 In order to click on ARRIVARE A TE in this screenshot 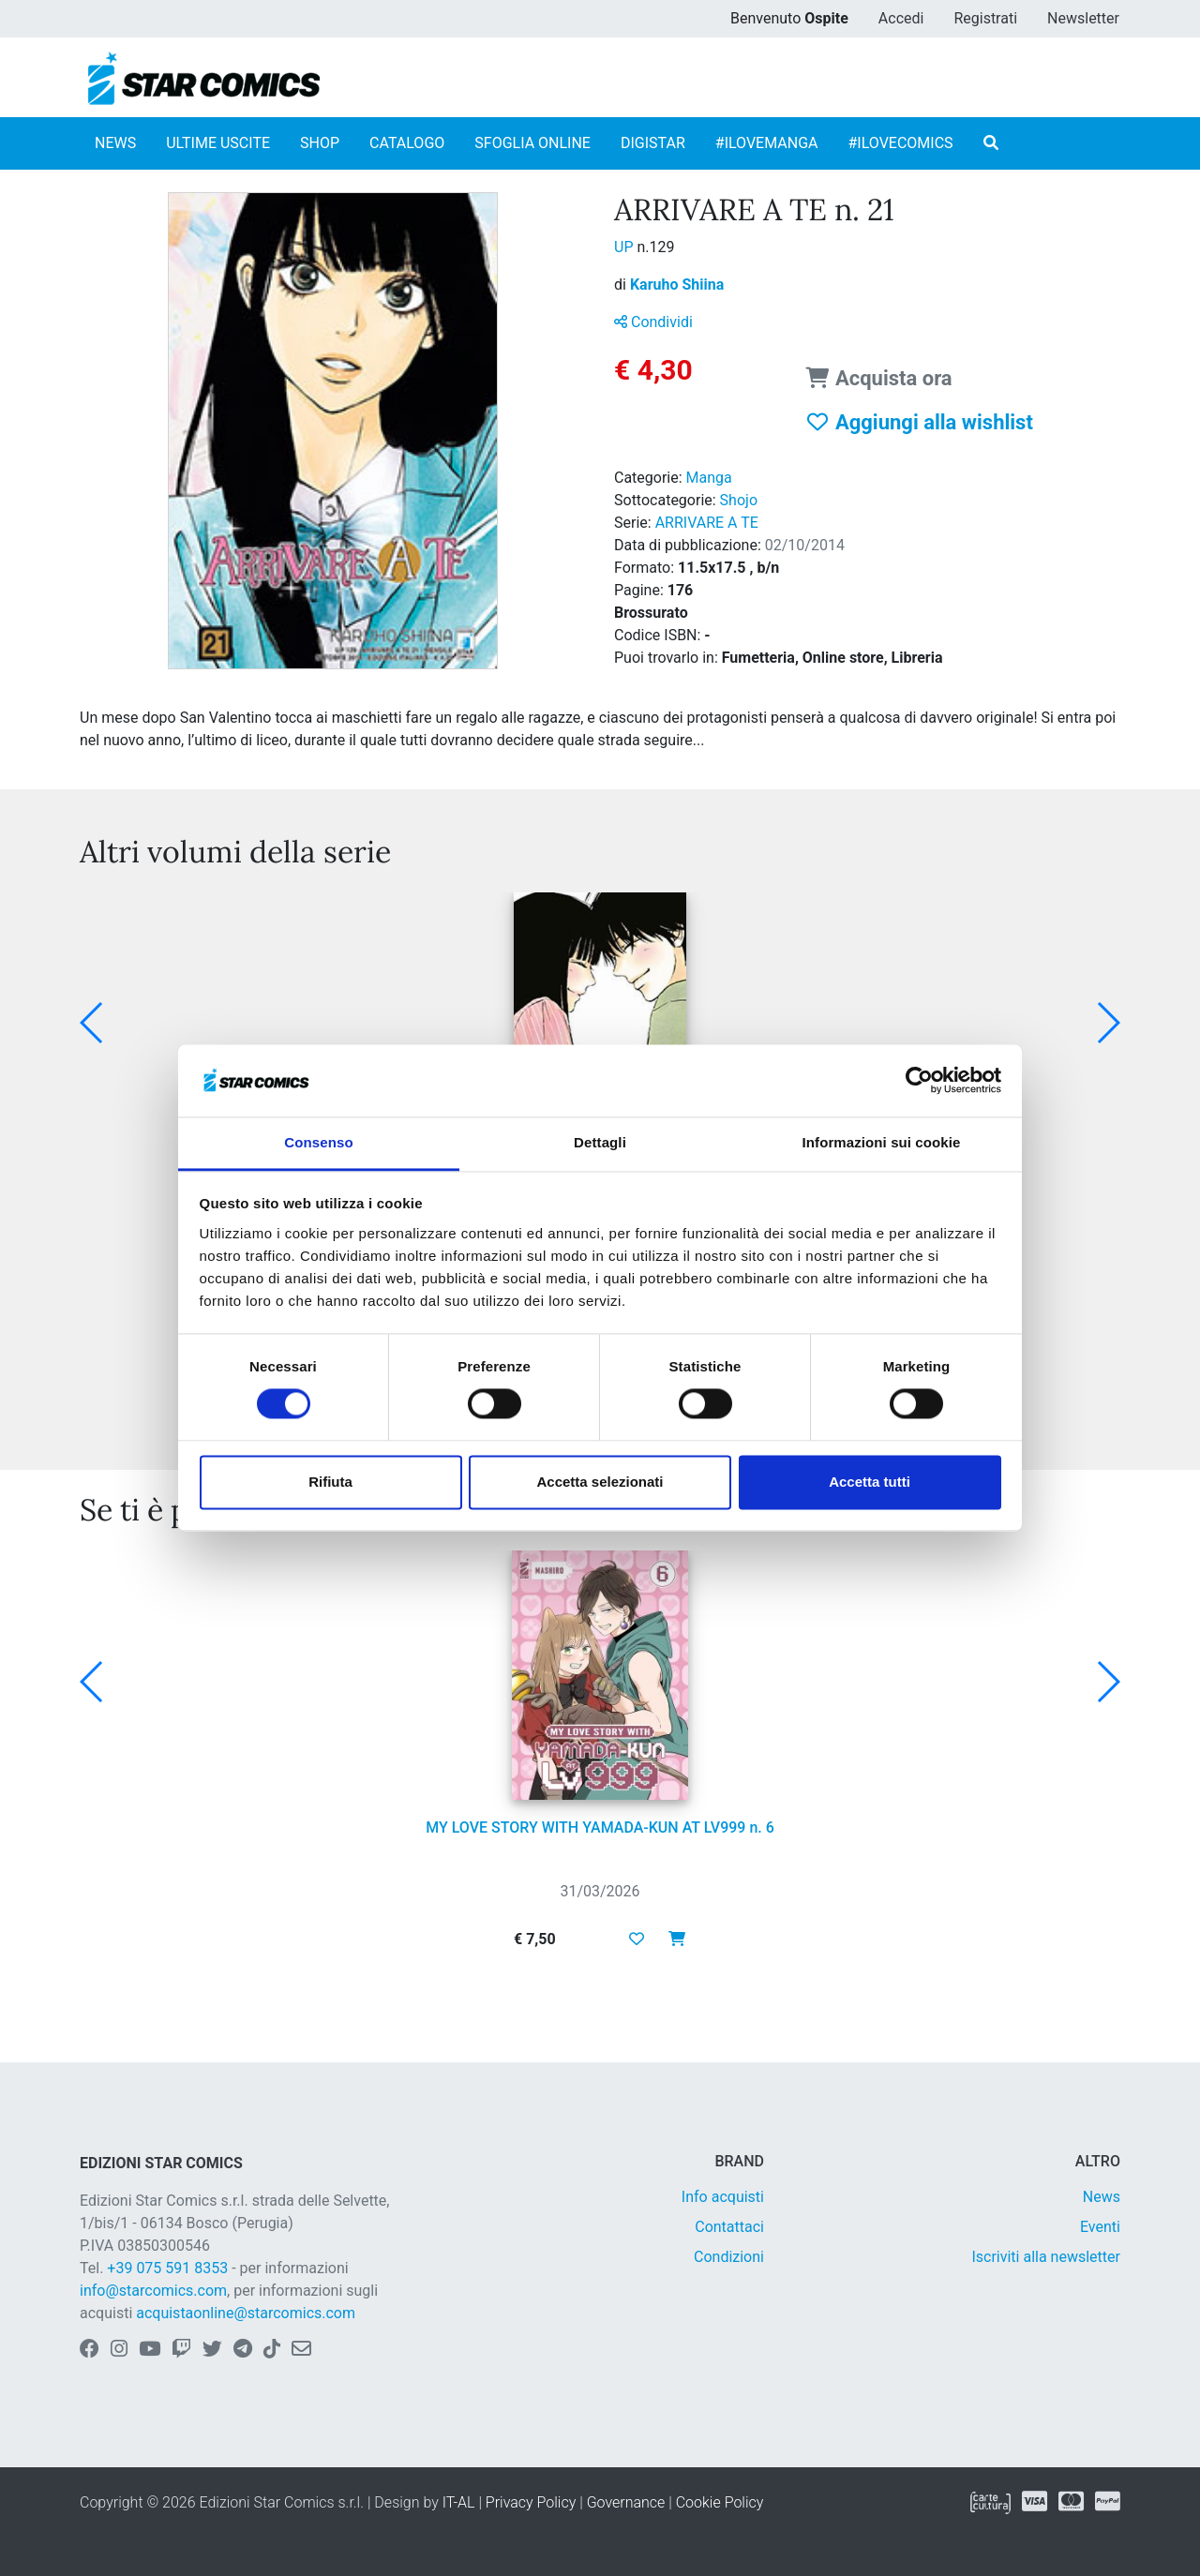, I will do `click(706, 523)`.